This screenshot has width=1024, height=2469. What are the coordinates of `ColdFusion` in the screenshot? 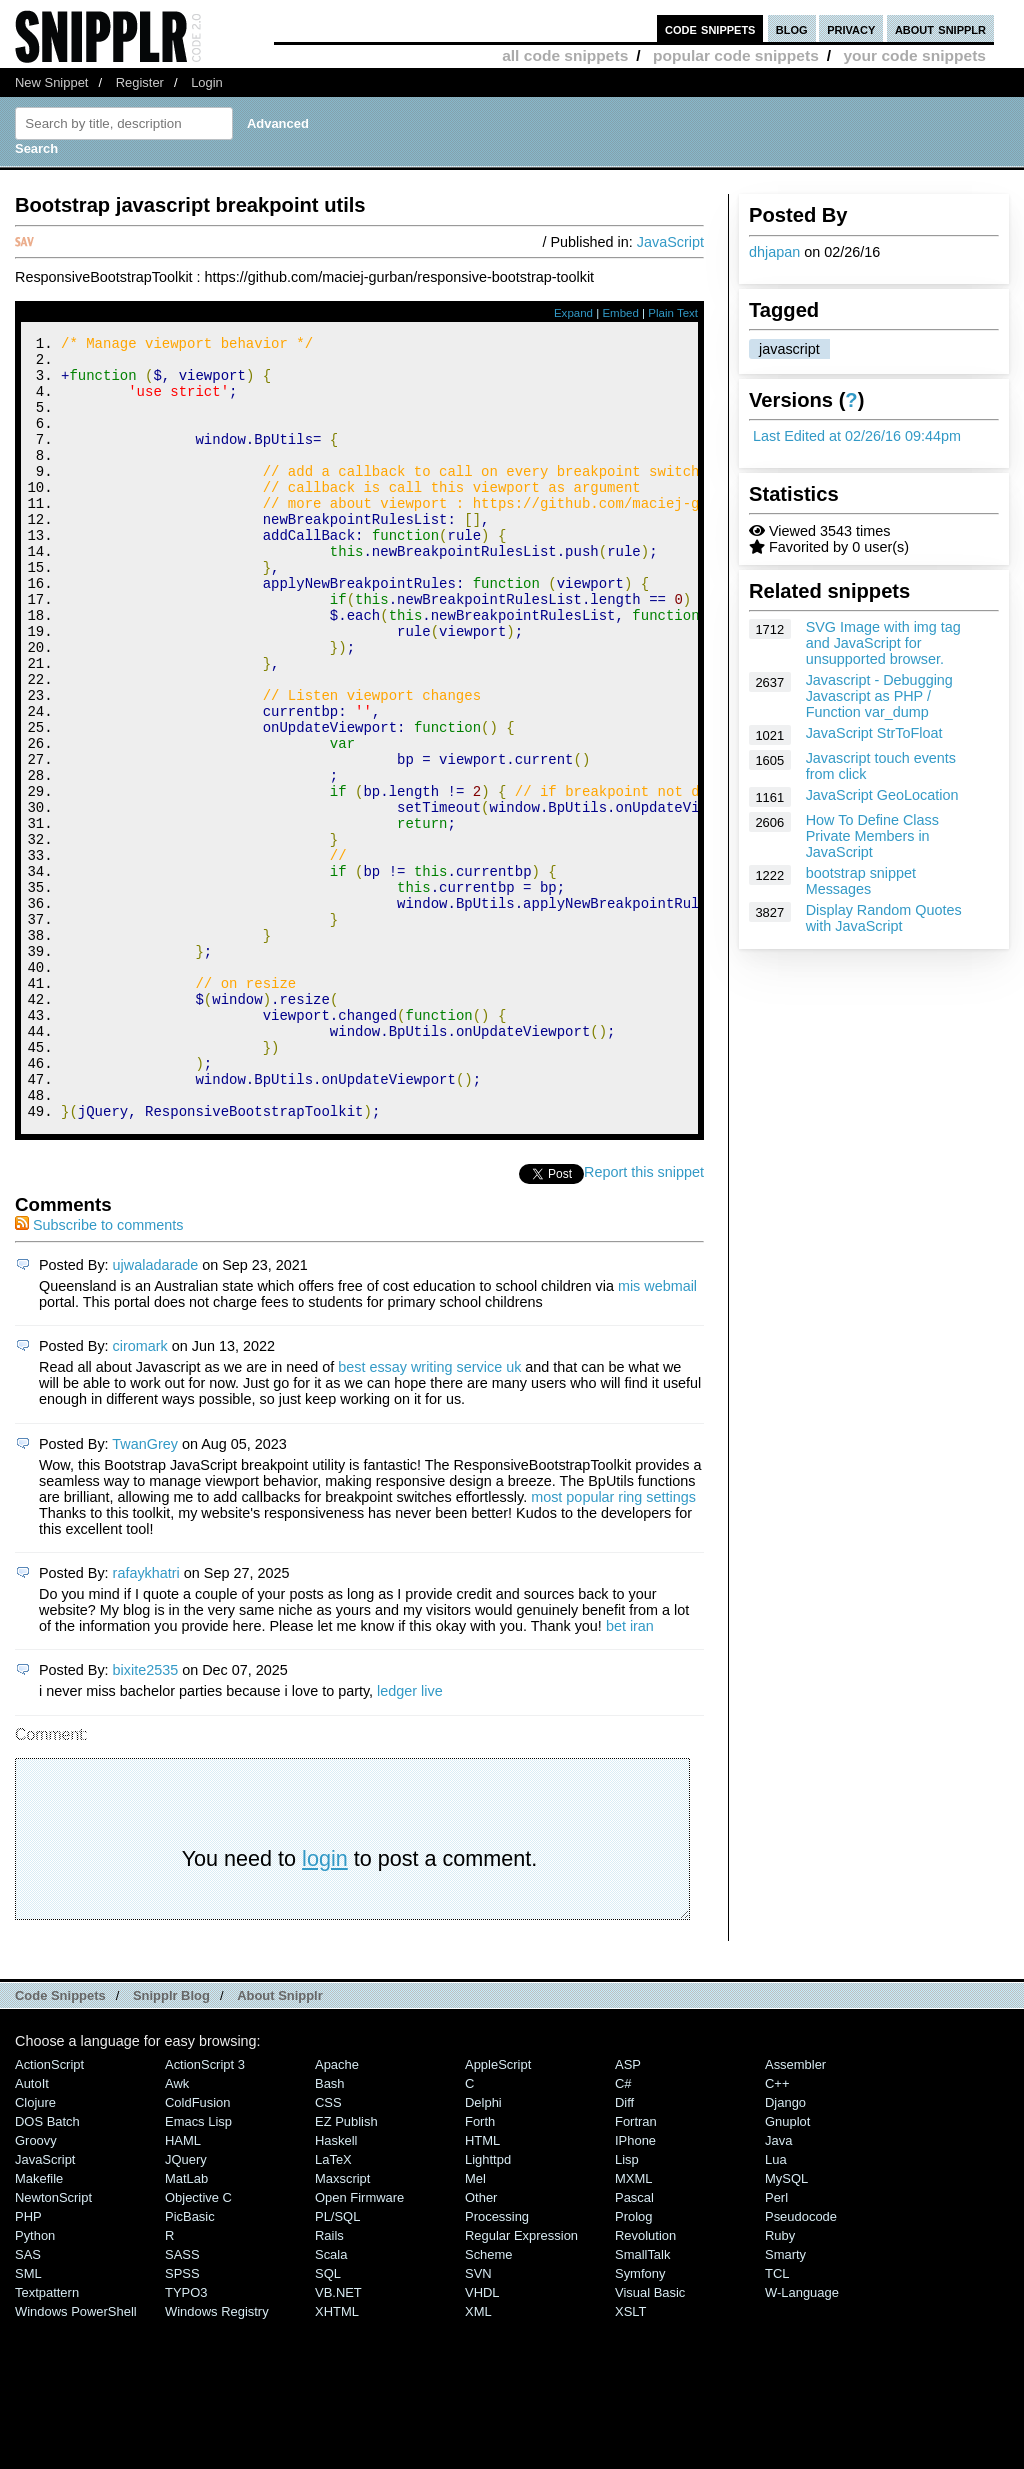 It's located at (198, 2249).